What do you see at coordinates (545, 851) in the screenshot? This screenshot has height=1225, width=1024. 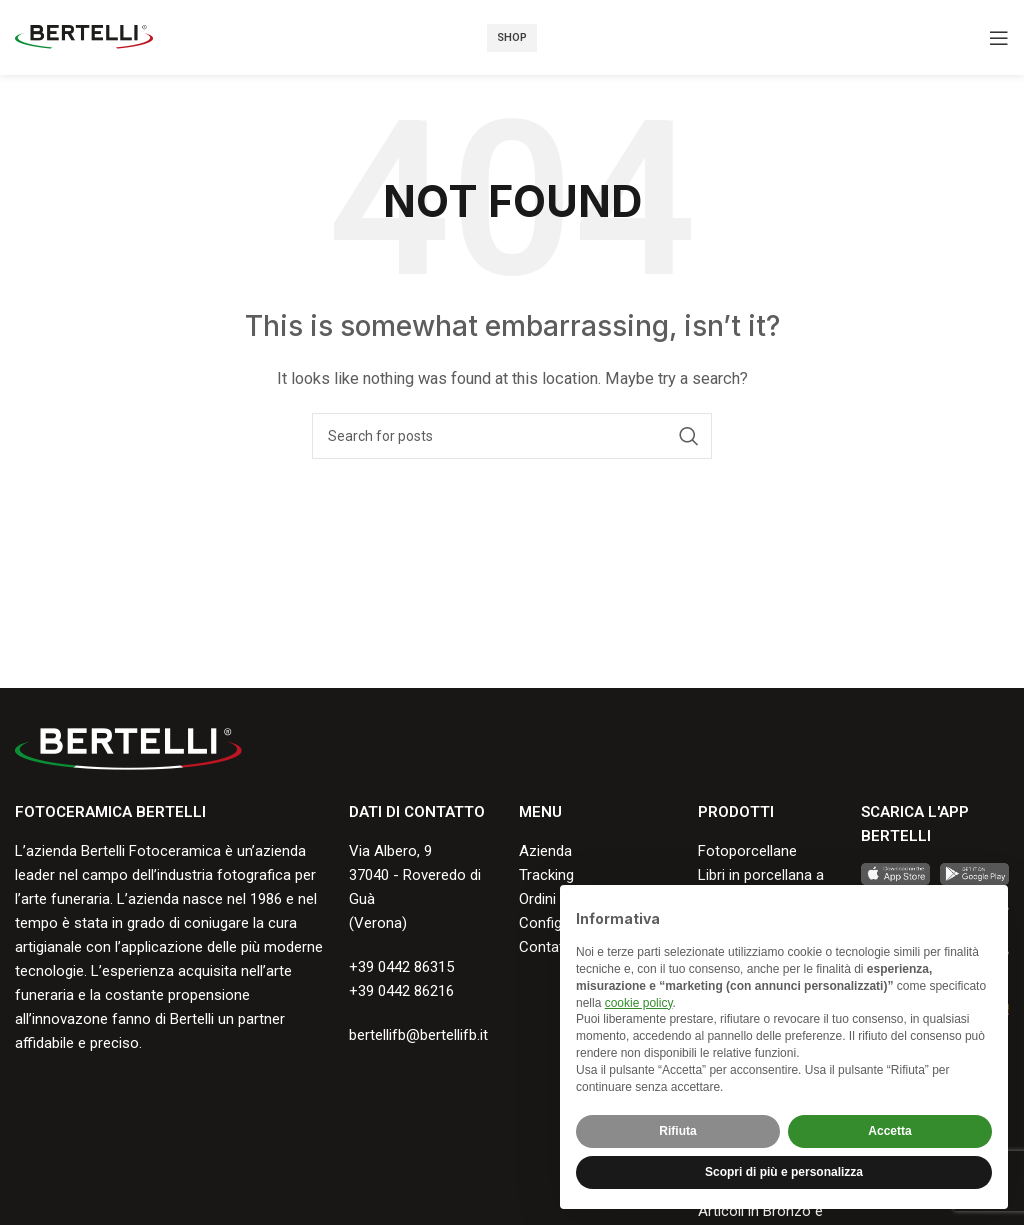 I see `Azienda` at bounding box center [545, 851].